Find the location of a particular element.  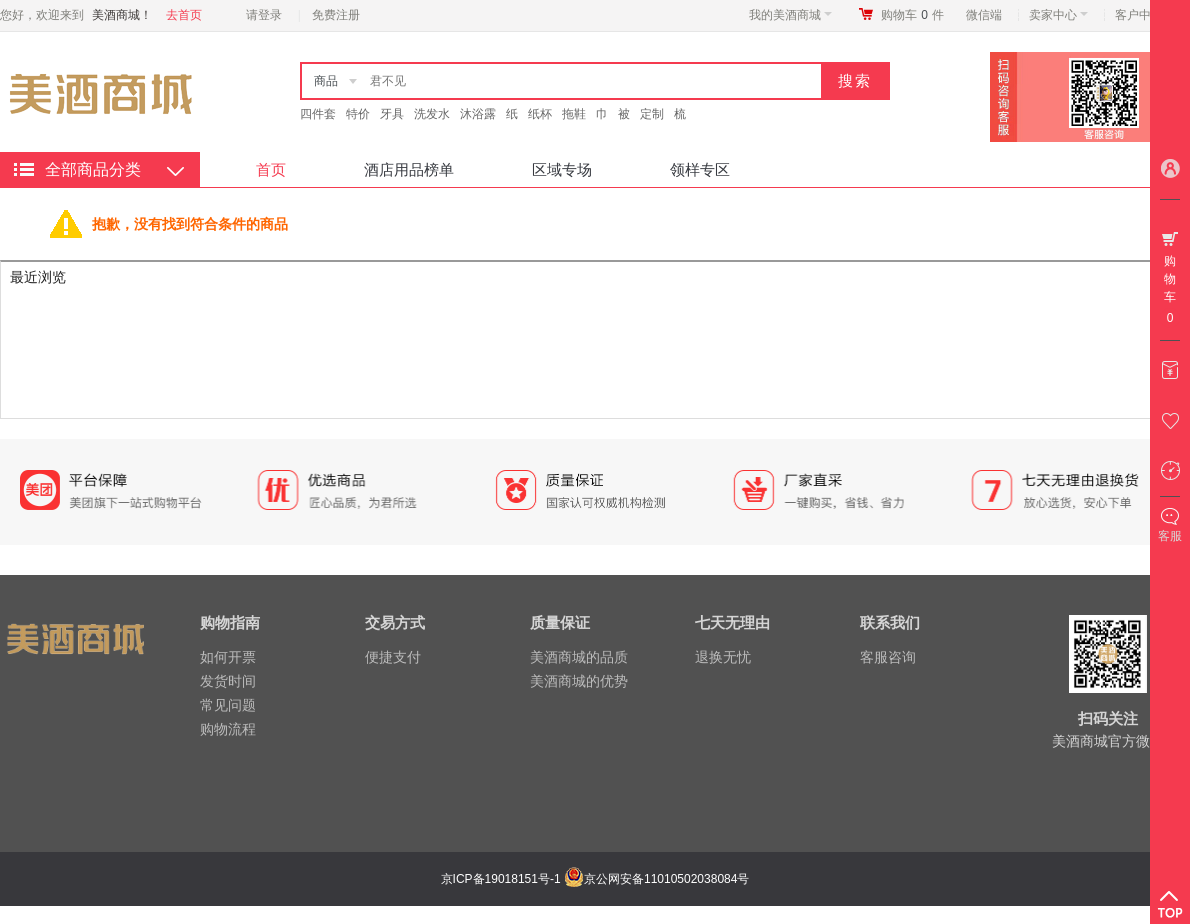

客服咨询 is located at coordinates (888, 657).